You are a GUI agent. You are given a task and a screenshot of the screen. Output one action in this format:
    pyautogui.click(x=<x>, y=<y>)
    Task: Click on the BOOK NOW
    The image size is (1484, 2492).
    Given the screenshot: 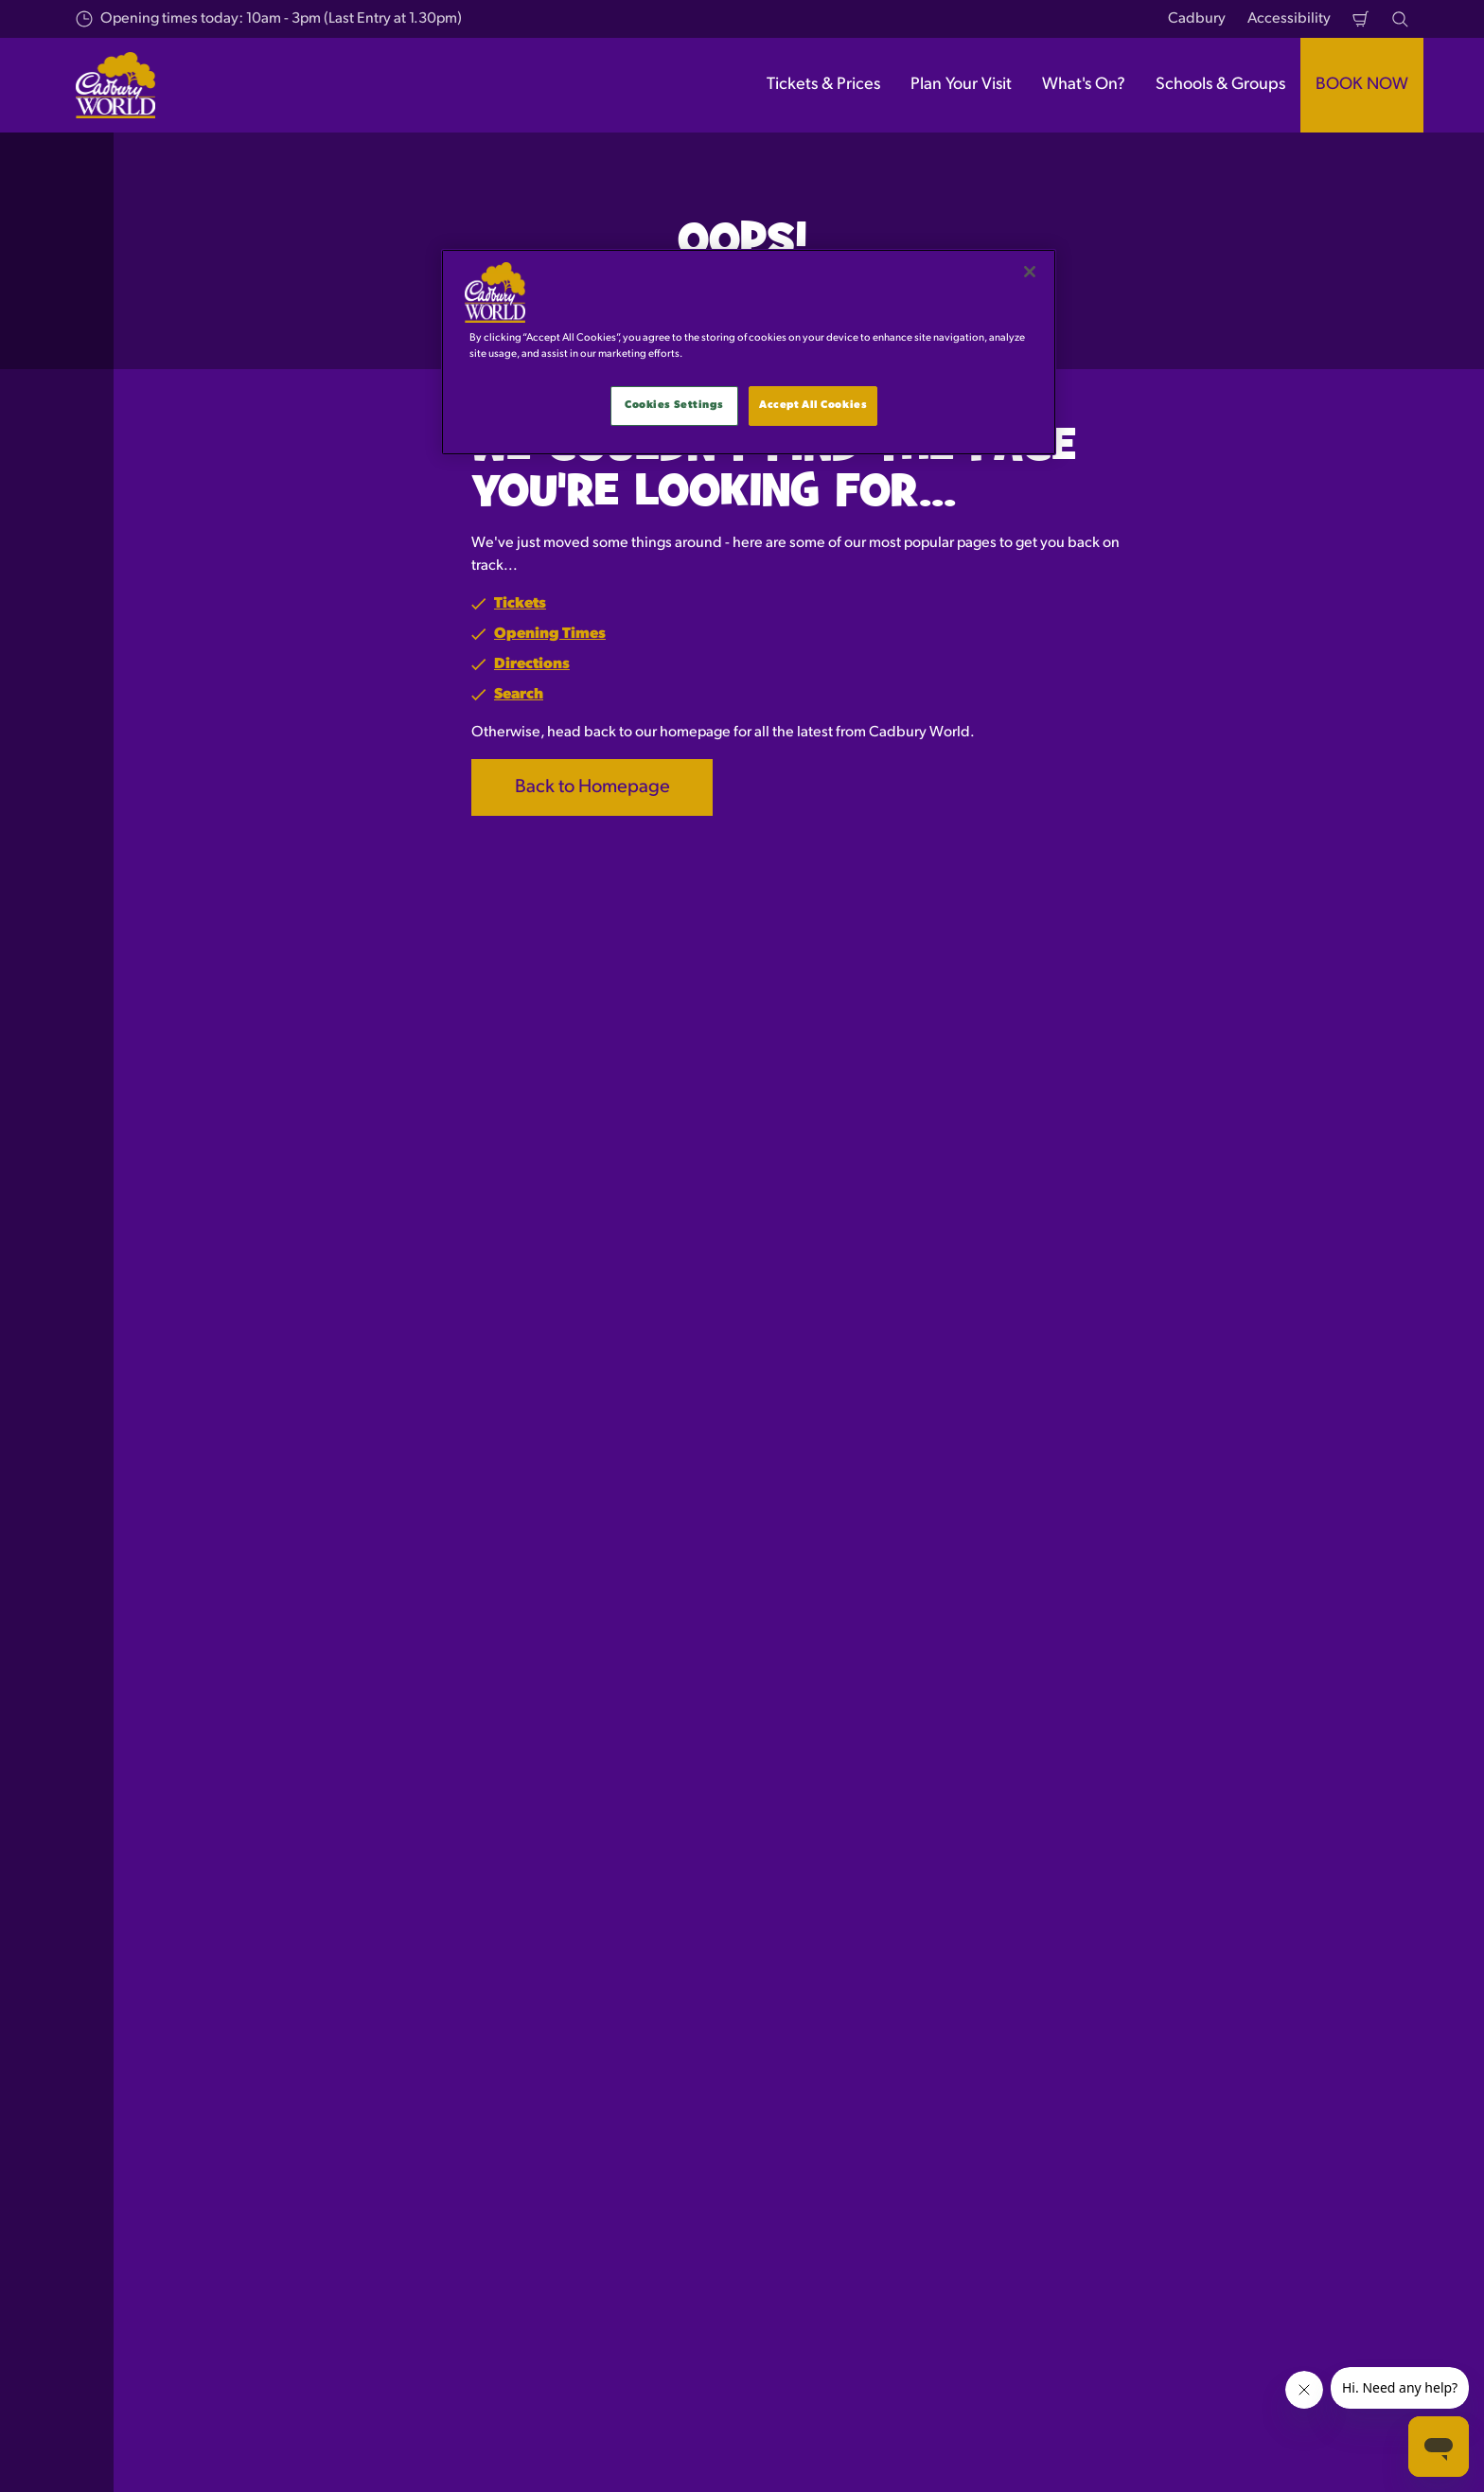 What is the action you would take?
    pyautogui.click(x=1362, y=85)
    